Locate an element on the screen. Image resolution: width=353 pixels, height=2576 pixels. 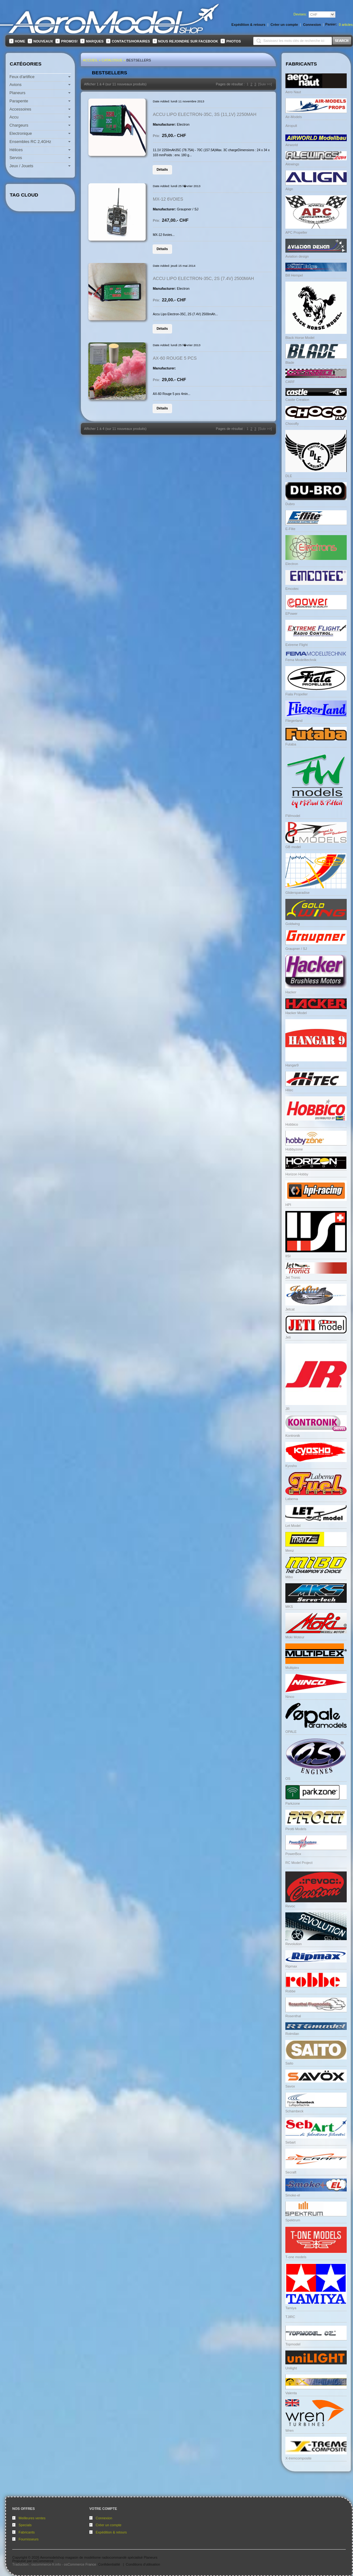
Menz is located at coordinates (289, 1550).